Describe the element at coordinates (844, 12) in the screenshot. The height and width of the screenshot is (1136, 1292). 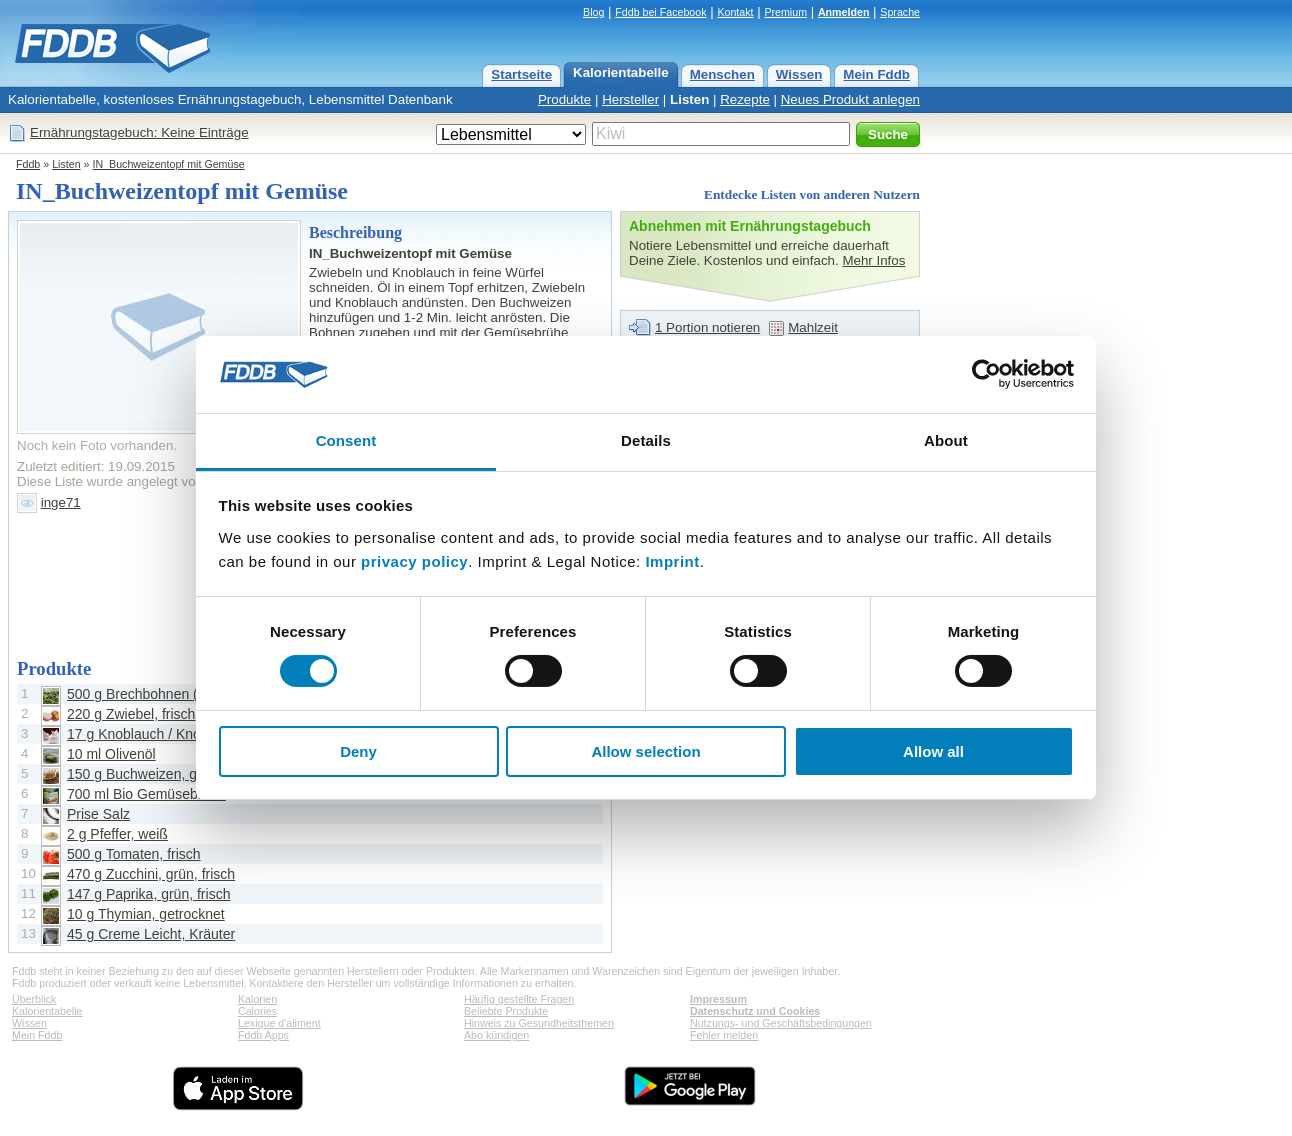
I see `Anmelden` at that location.